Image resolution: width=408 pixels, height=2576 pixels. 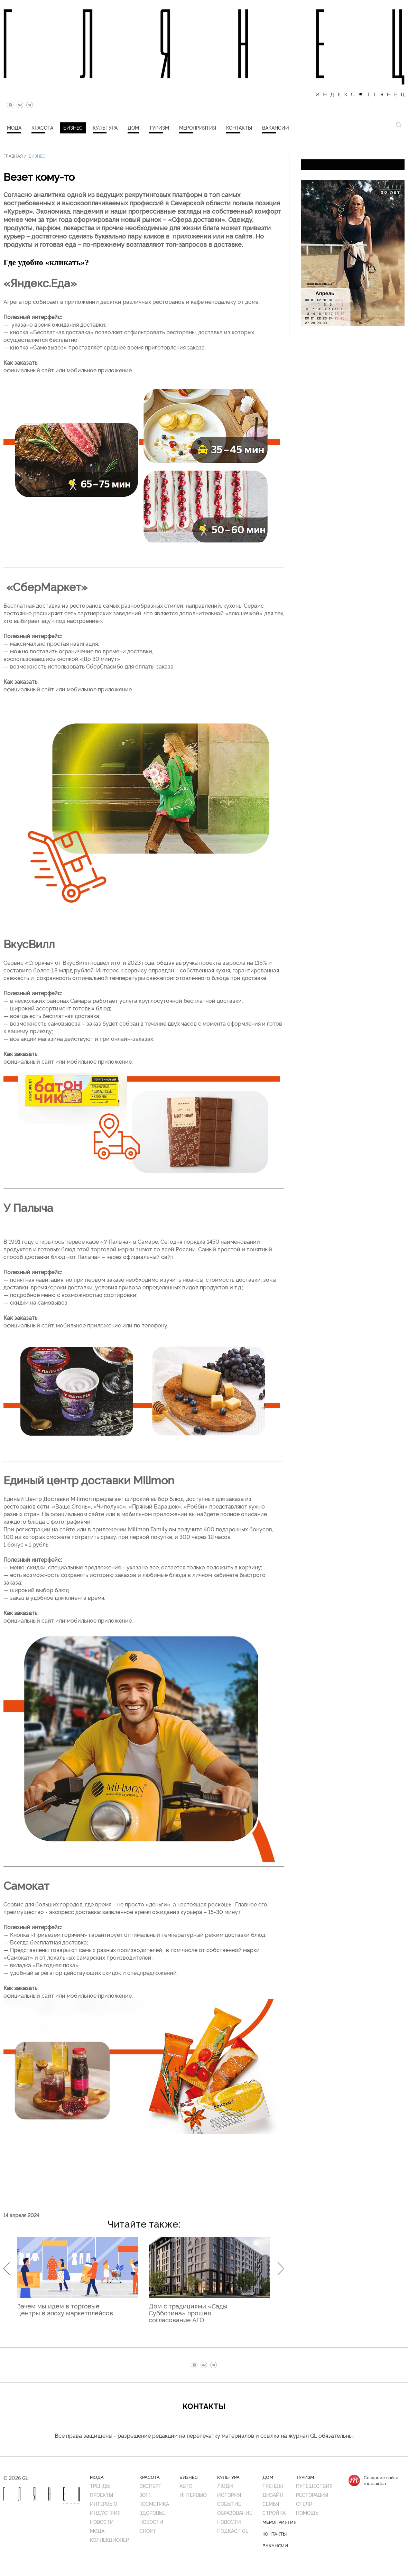 What do you see at coordinates (109, 2539) in the screenshot?
I see `Коллекционер` at bounding box center [109, 2539].